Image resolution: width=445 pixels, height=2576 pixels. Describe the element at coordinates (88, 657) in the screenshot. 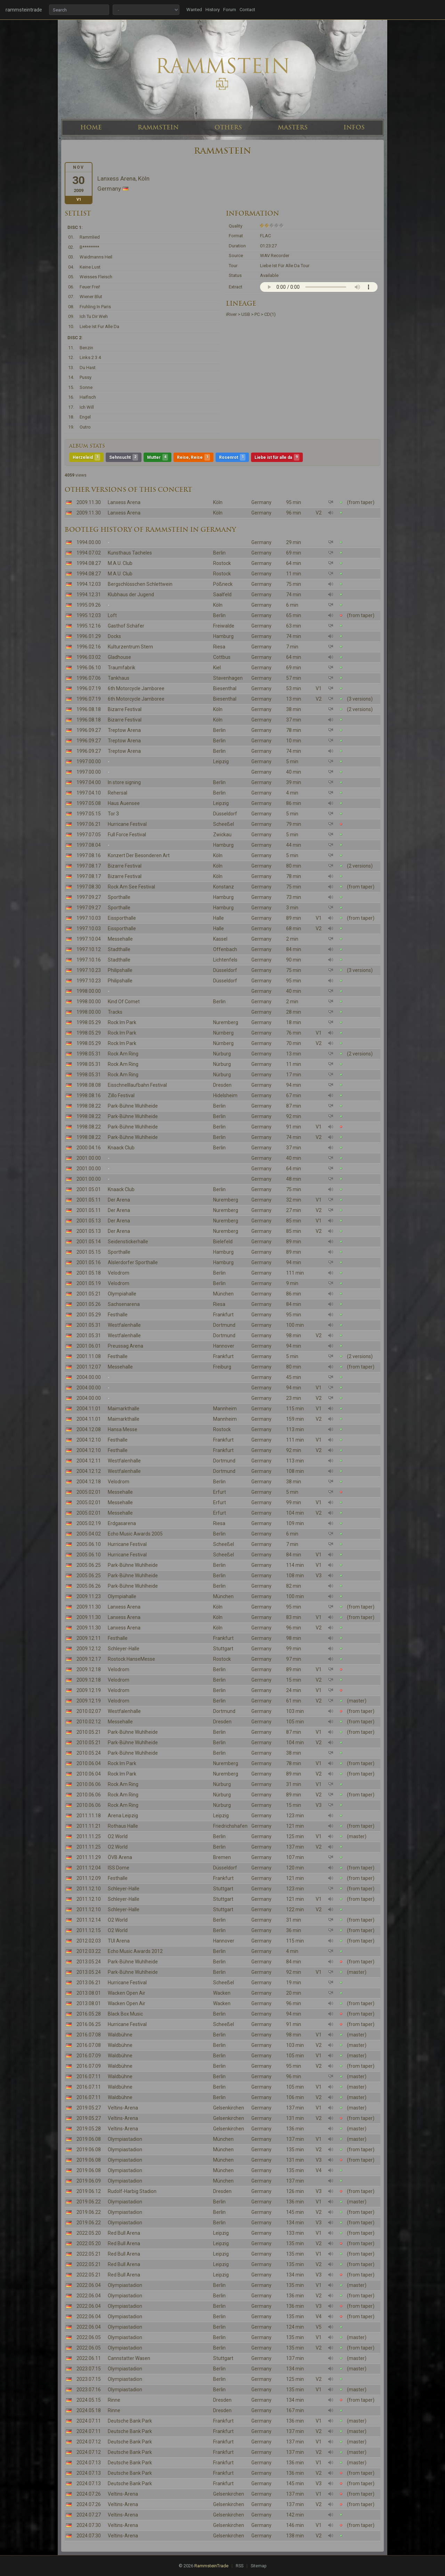

I see `1996.03.02` at that location.